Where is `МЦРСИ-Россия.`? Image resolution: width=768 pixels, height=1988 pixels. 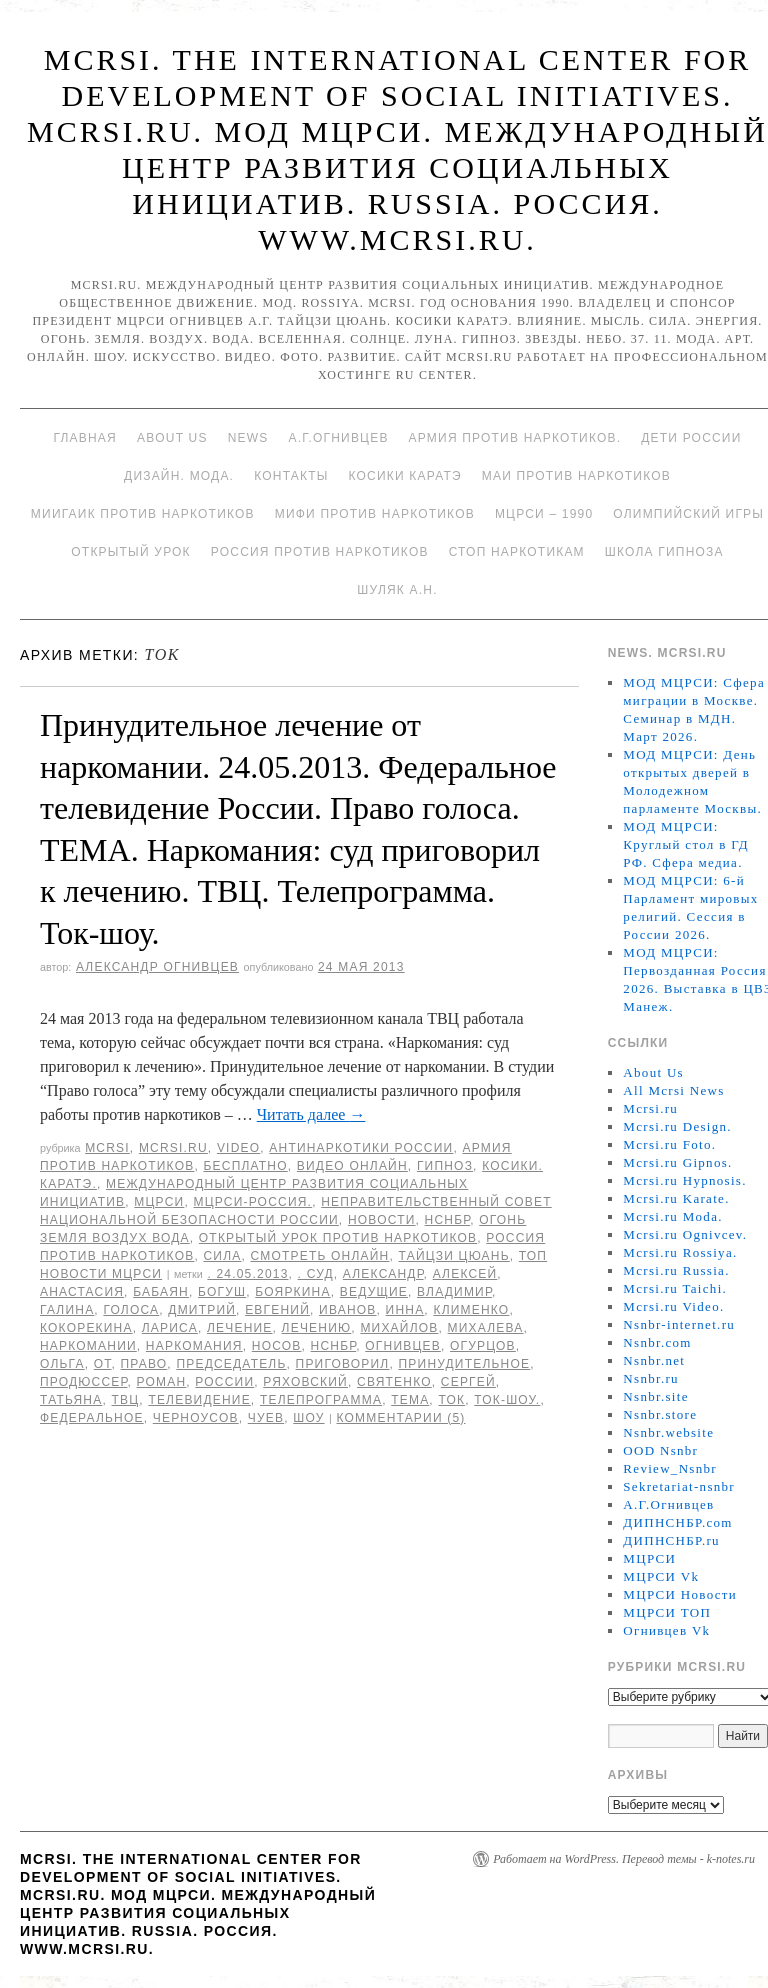
МЦРСИ-Россия. is located at coordinates (252, 1202).